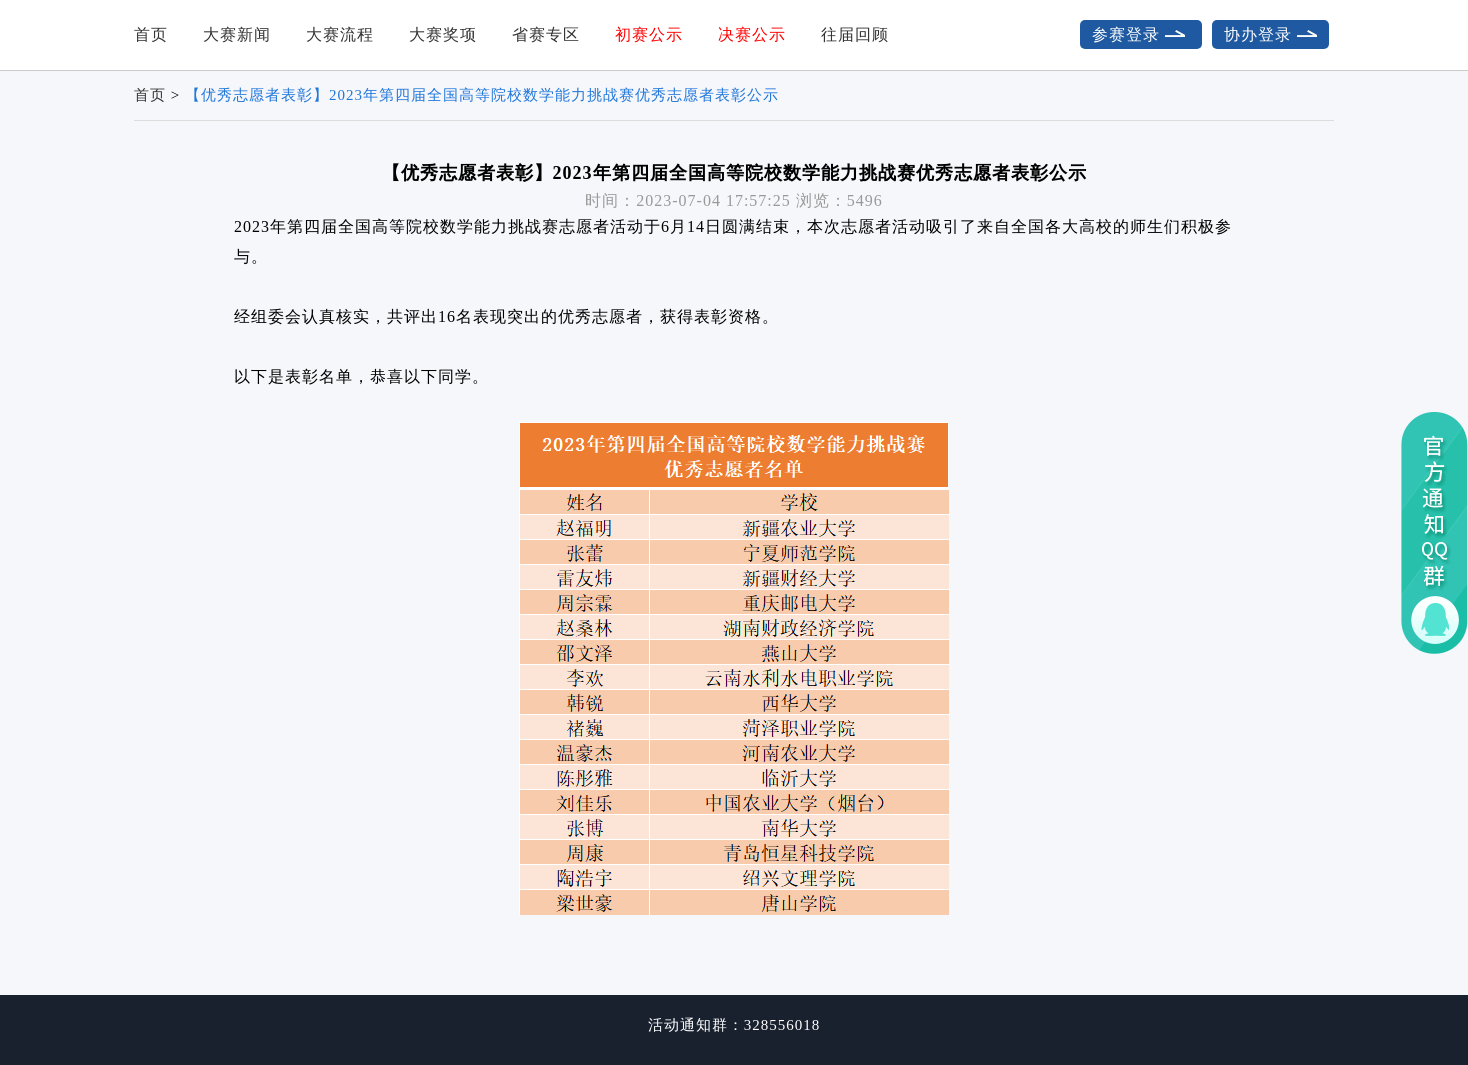 The height and width of the screenshot is (1065, 1468). Describe the element at coordinates (1270, 34) in the screenshot. I see `协办登录` at that location.